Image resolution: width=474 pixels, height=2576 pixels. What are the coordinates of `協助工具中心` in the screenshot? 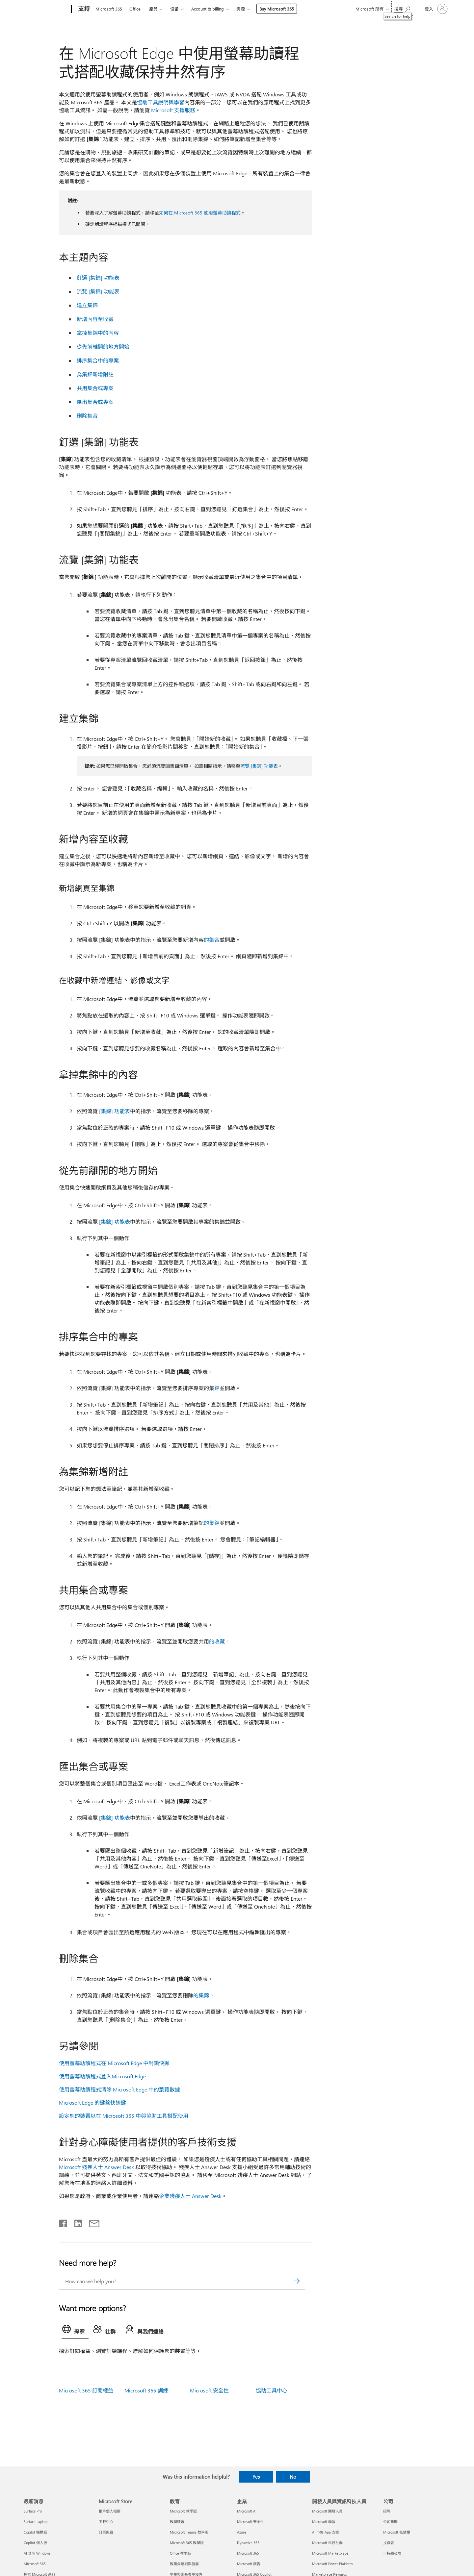 It's located at (271, 2390).